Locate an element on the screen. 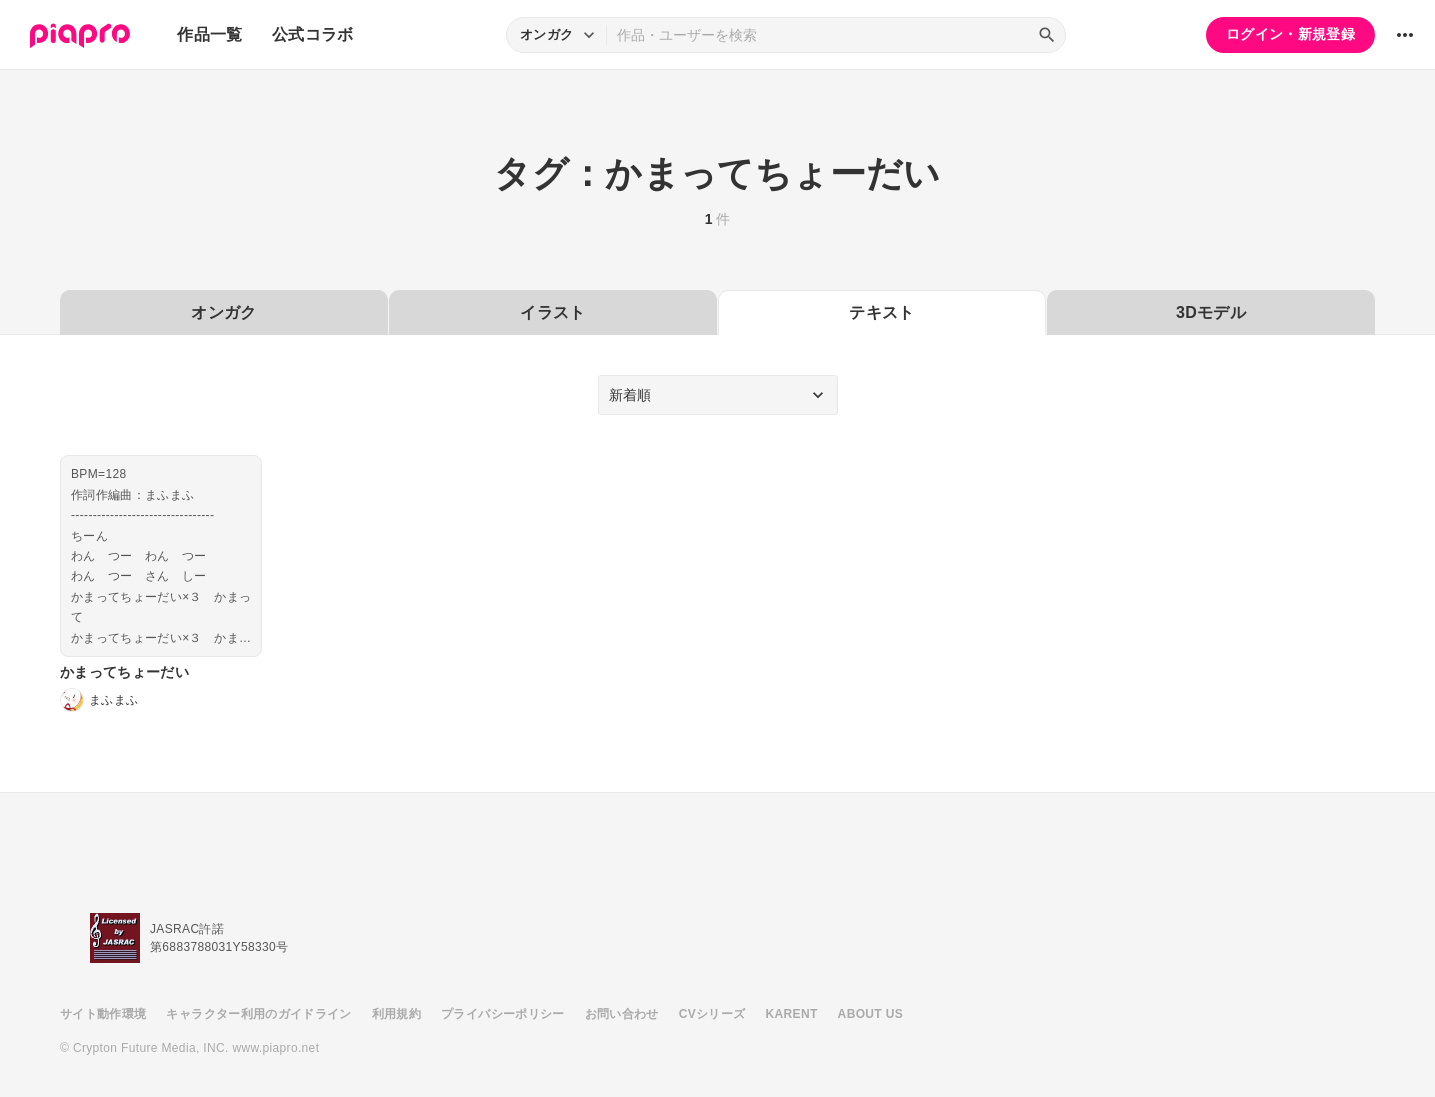 Image resolution: width=1435 pixels, height=1097 pixels. ログイン・新規登録 is located at coordinates (1290, 34).